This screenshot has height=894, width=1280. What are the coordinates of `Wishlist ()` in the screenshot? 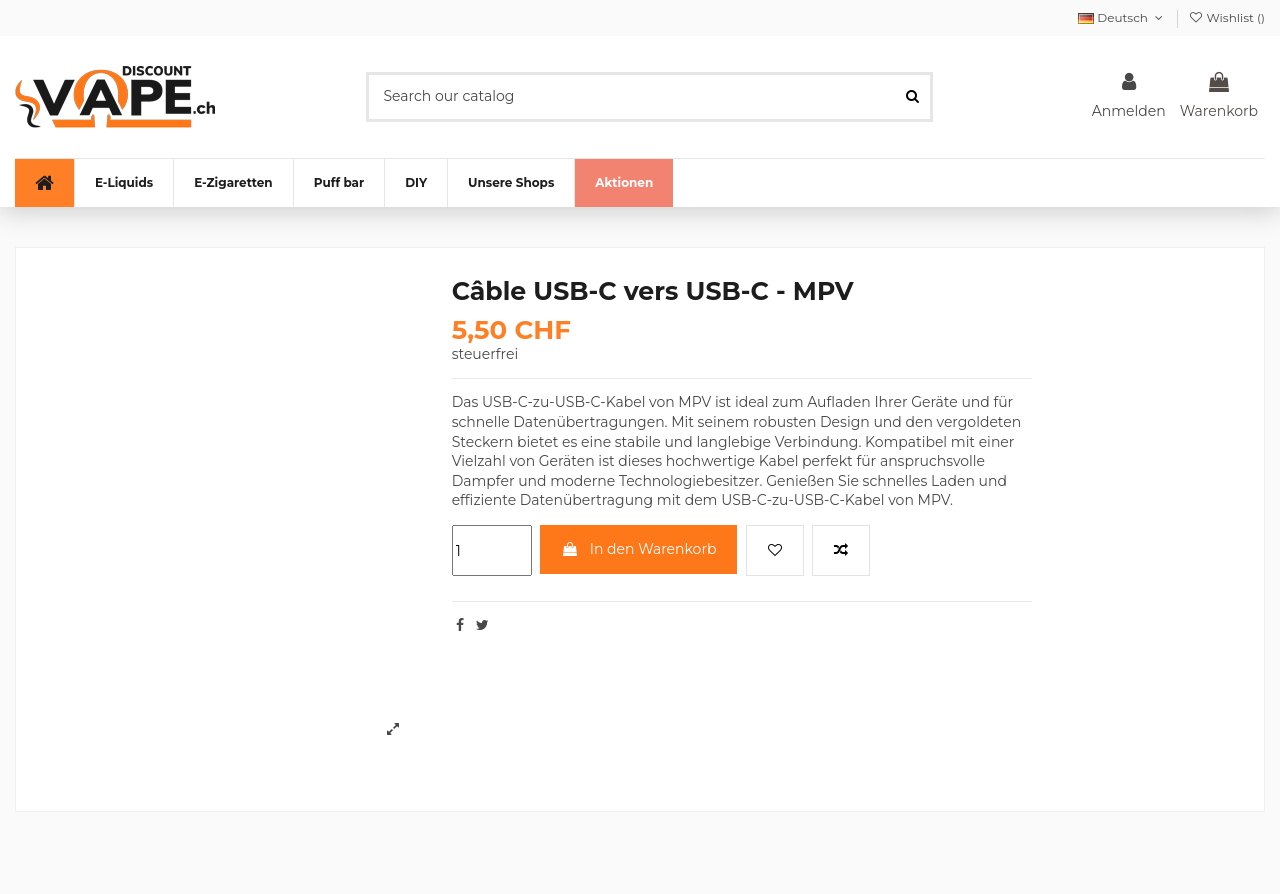 It's located at (1226, 17).